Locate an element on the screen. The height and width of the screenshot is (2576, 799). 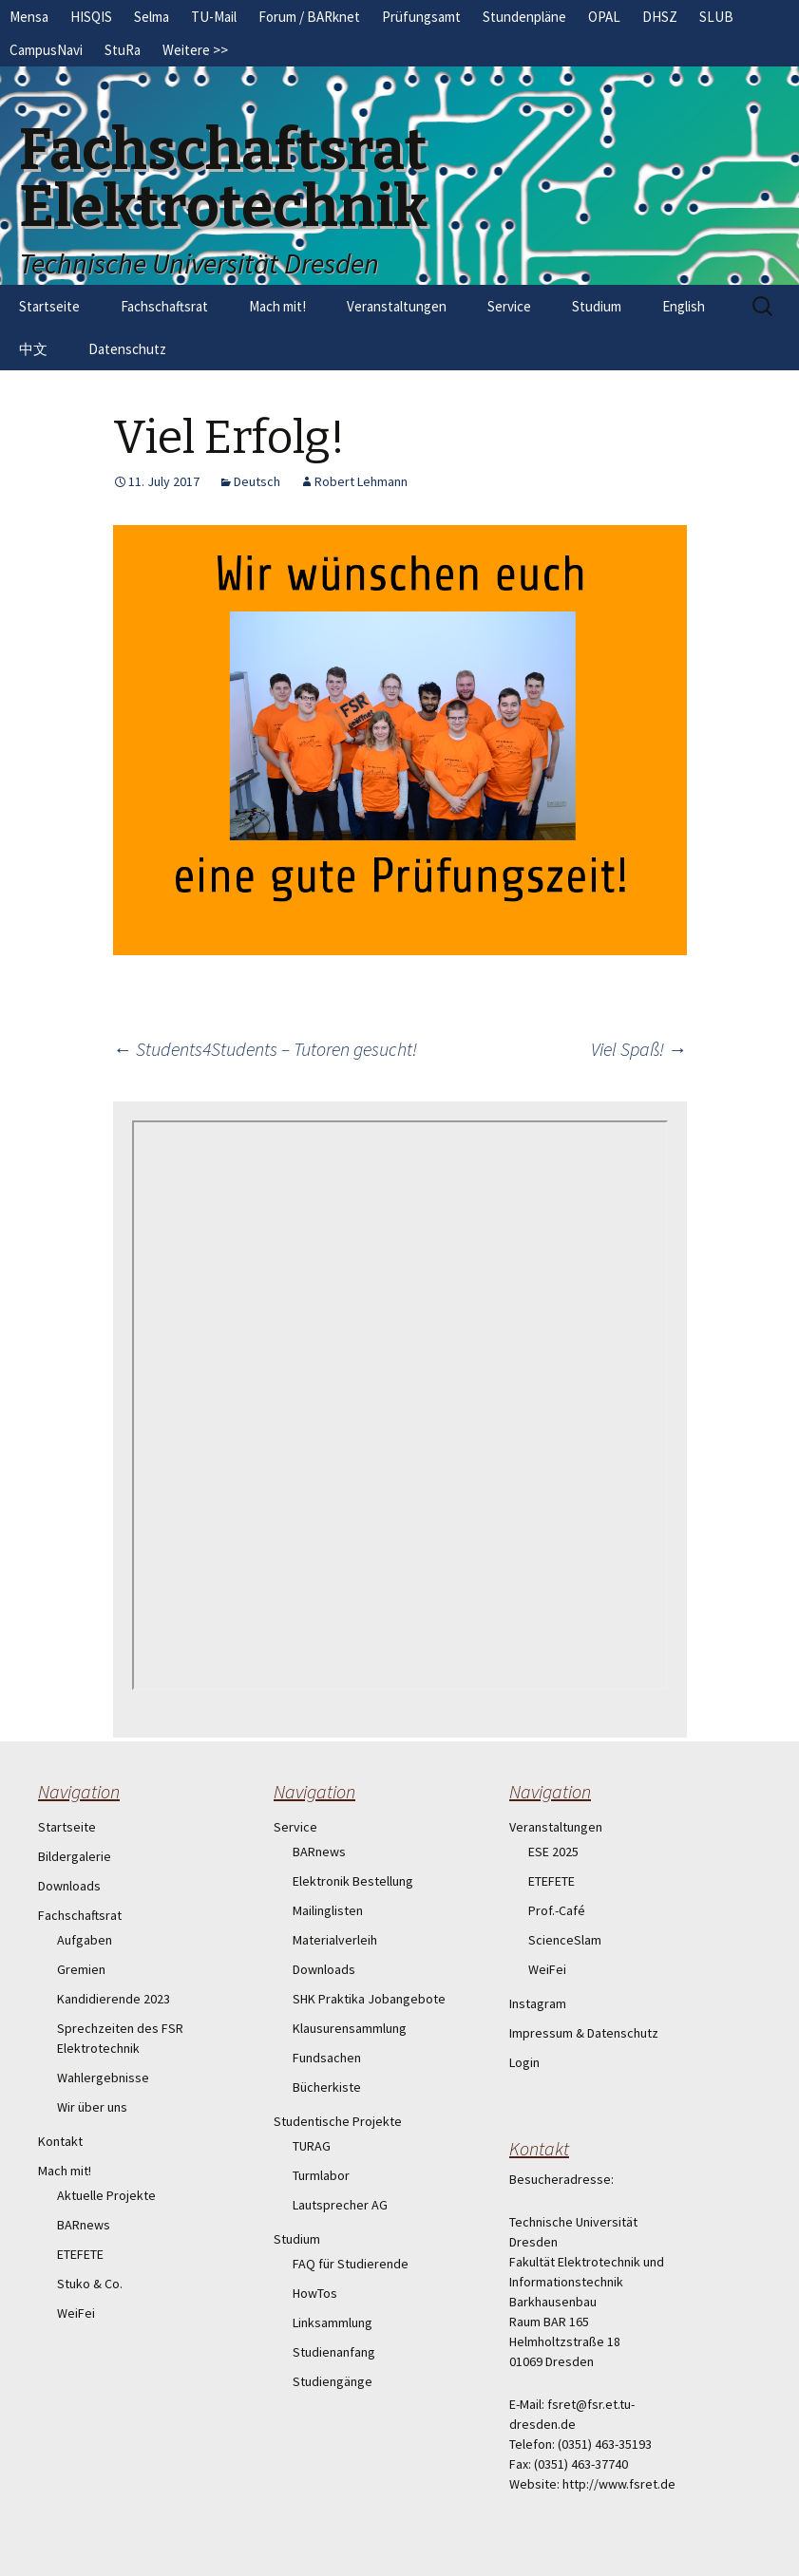
Elektronik Bestellung is located at coordinates (353, 1881).